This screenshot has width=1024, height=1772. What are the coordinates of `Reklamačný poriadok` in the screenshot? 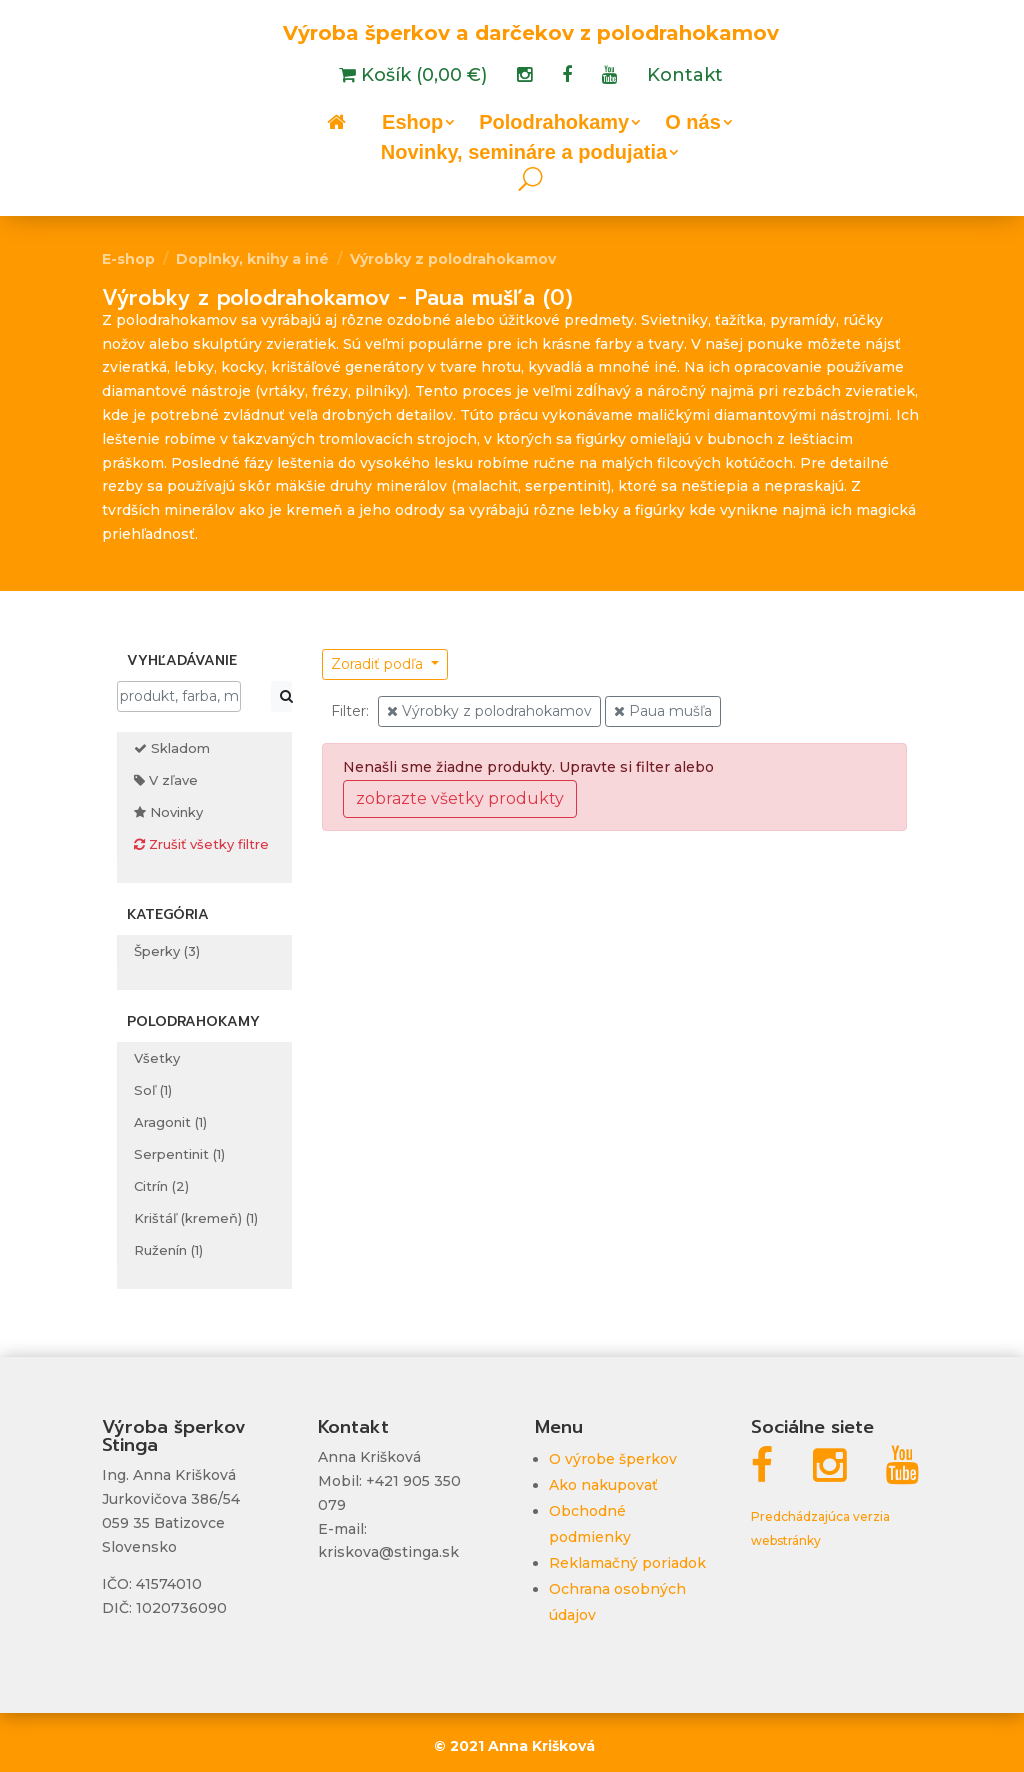 It's located at (627, 1563).